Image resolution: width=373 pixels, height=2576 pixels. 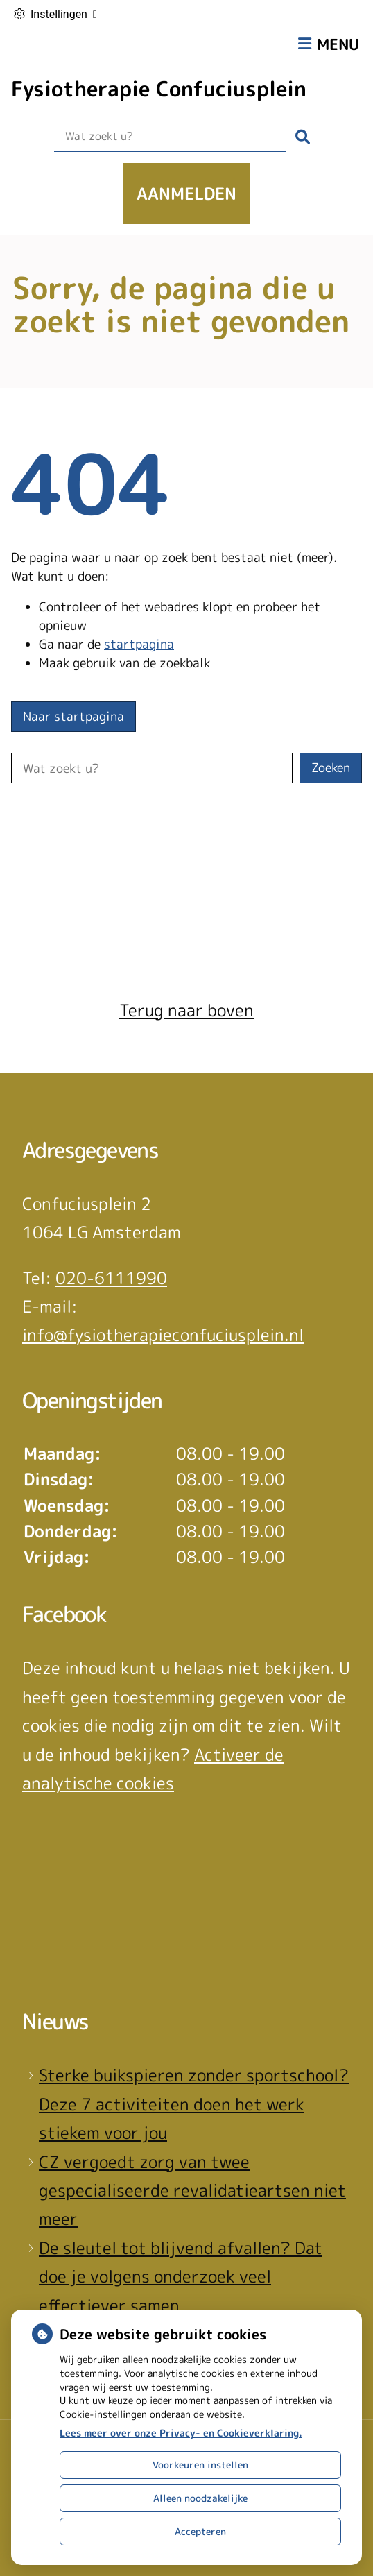 What do you see at coordinates (163, 1335) in the screenshot?
I see `info@fysiotherapieconfuciusplein.nl` at bounding box center [163, 1335].